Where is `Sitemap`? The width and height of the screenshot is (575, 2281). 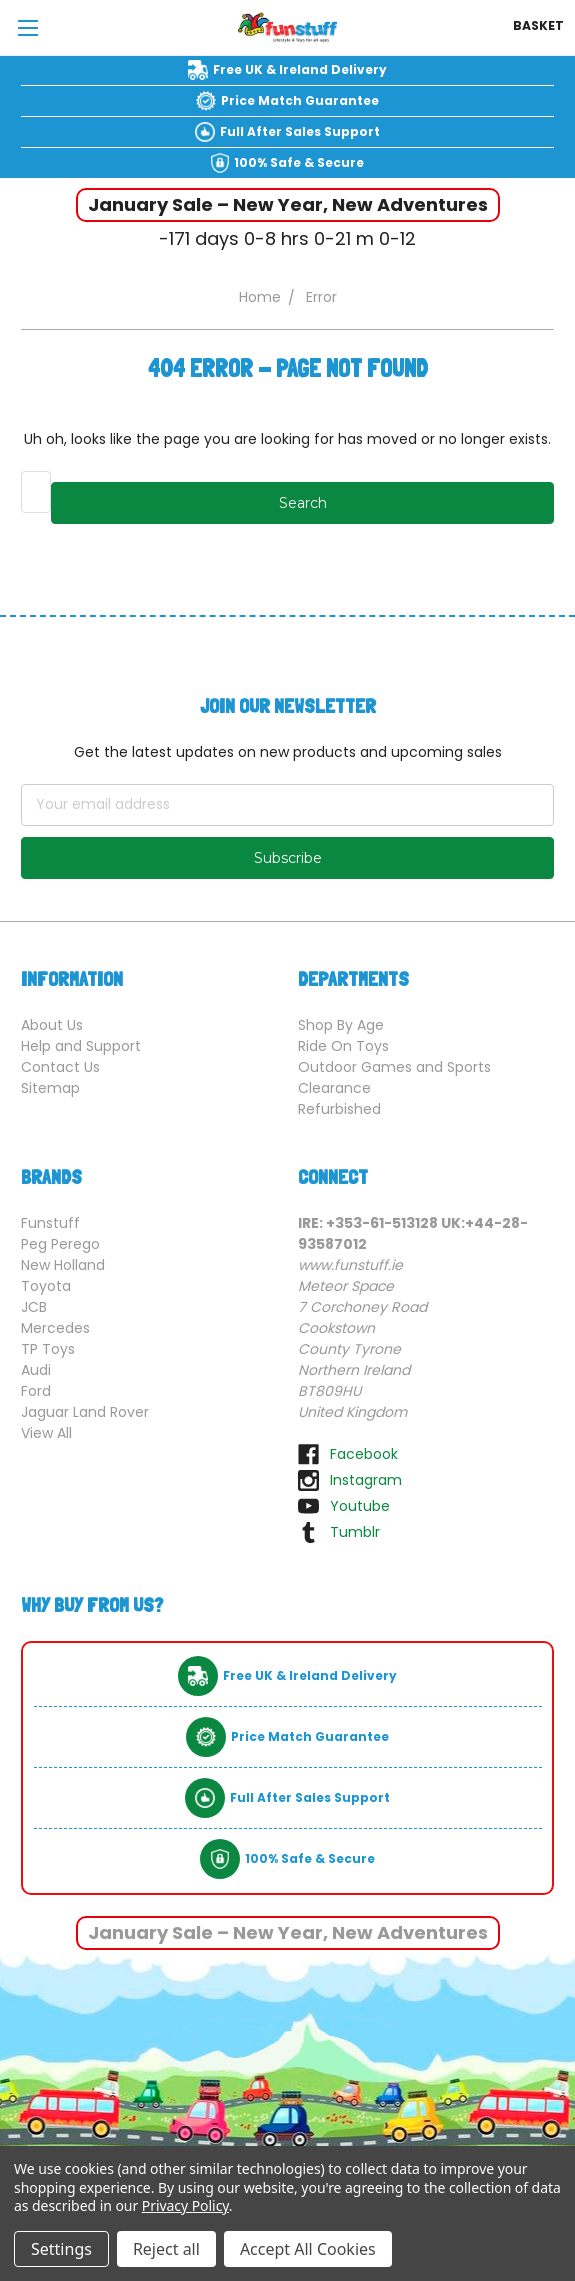 Sitemap is located at coordinates (50, 1088).